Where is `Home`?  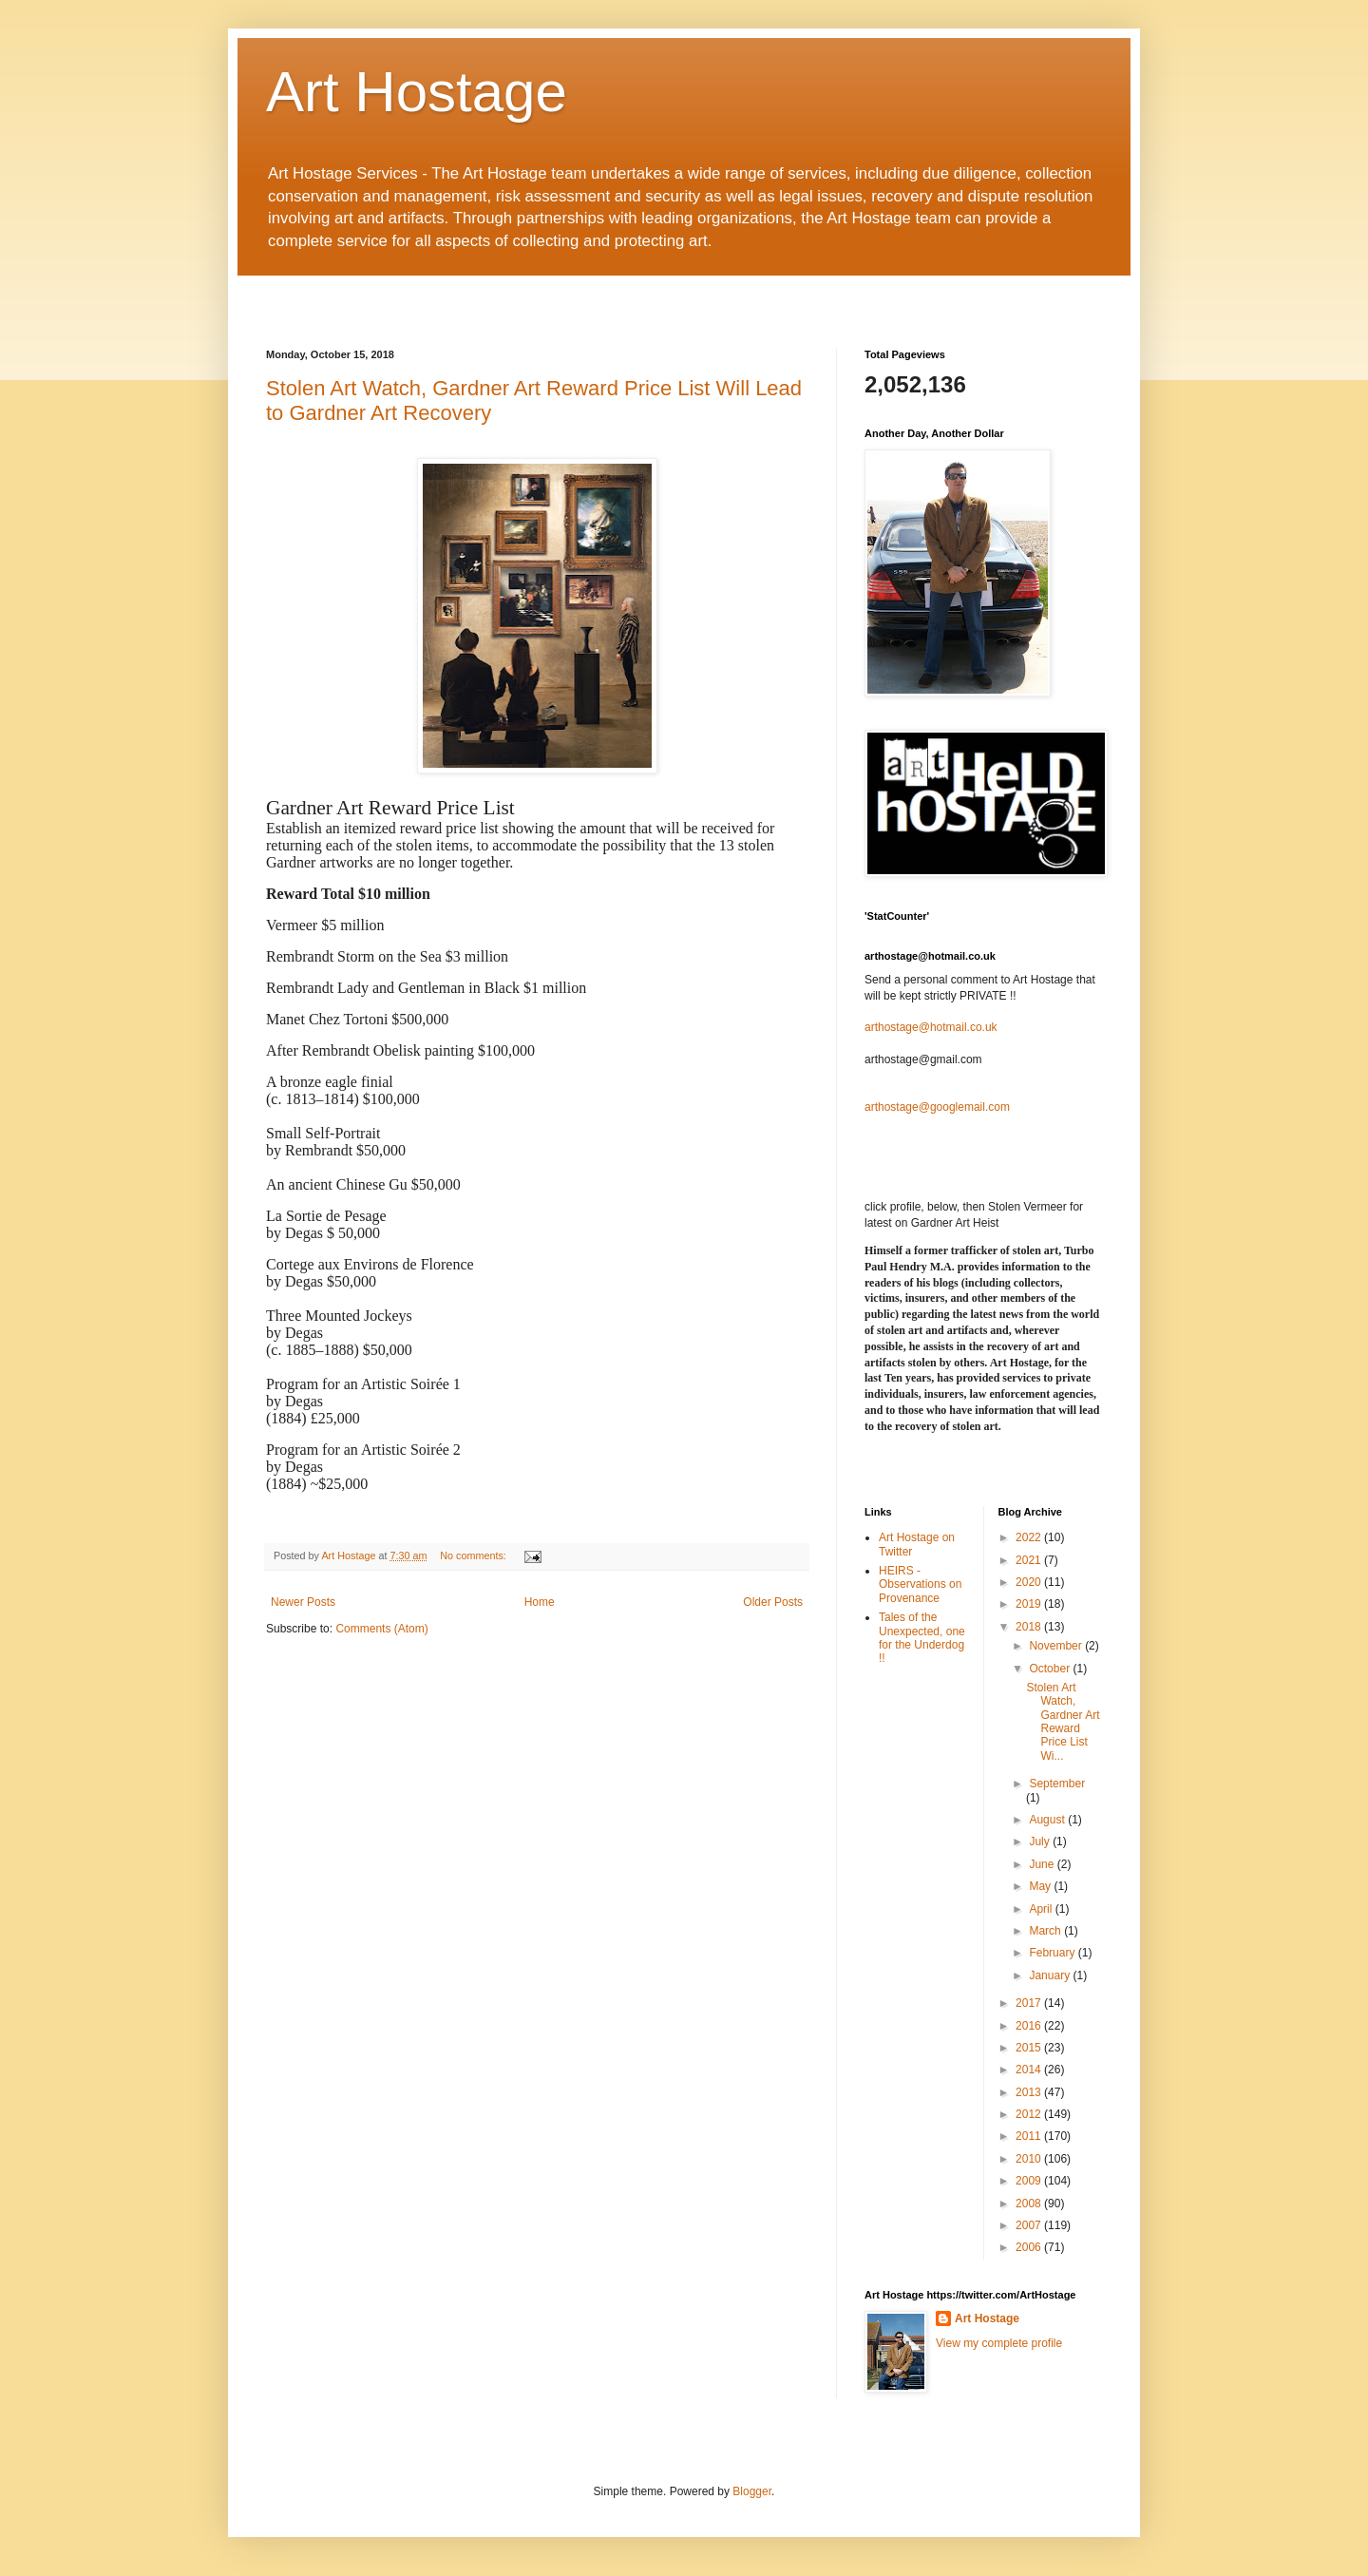 Home is located at coordinates (539, 1602).